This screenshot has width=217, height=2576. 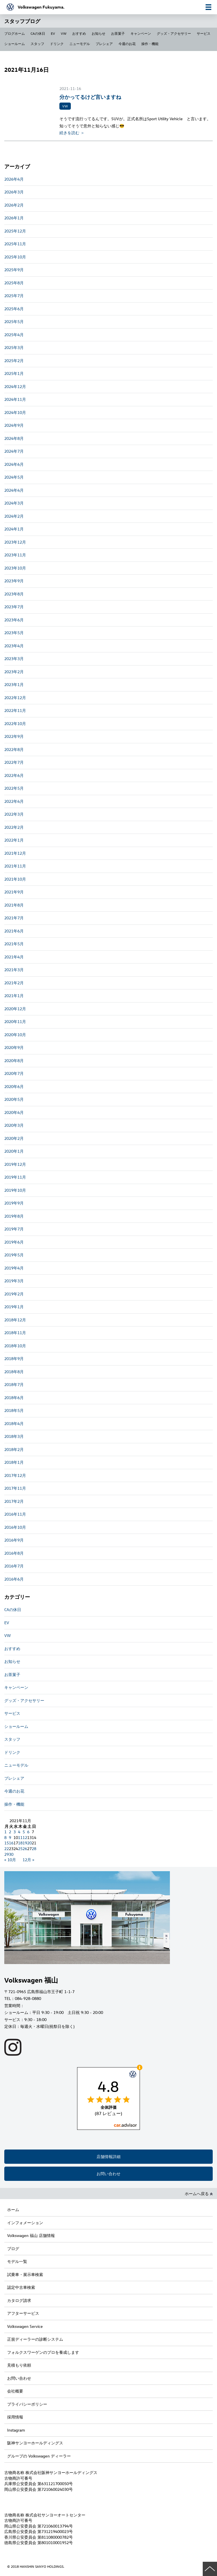 I want to click on 2023年8月, so click(x=14, y=594).